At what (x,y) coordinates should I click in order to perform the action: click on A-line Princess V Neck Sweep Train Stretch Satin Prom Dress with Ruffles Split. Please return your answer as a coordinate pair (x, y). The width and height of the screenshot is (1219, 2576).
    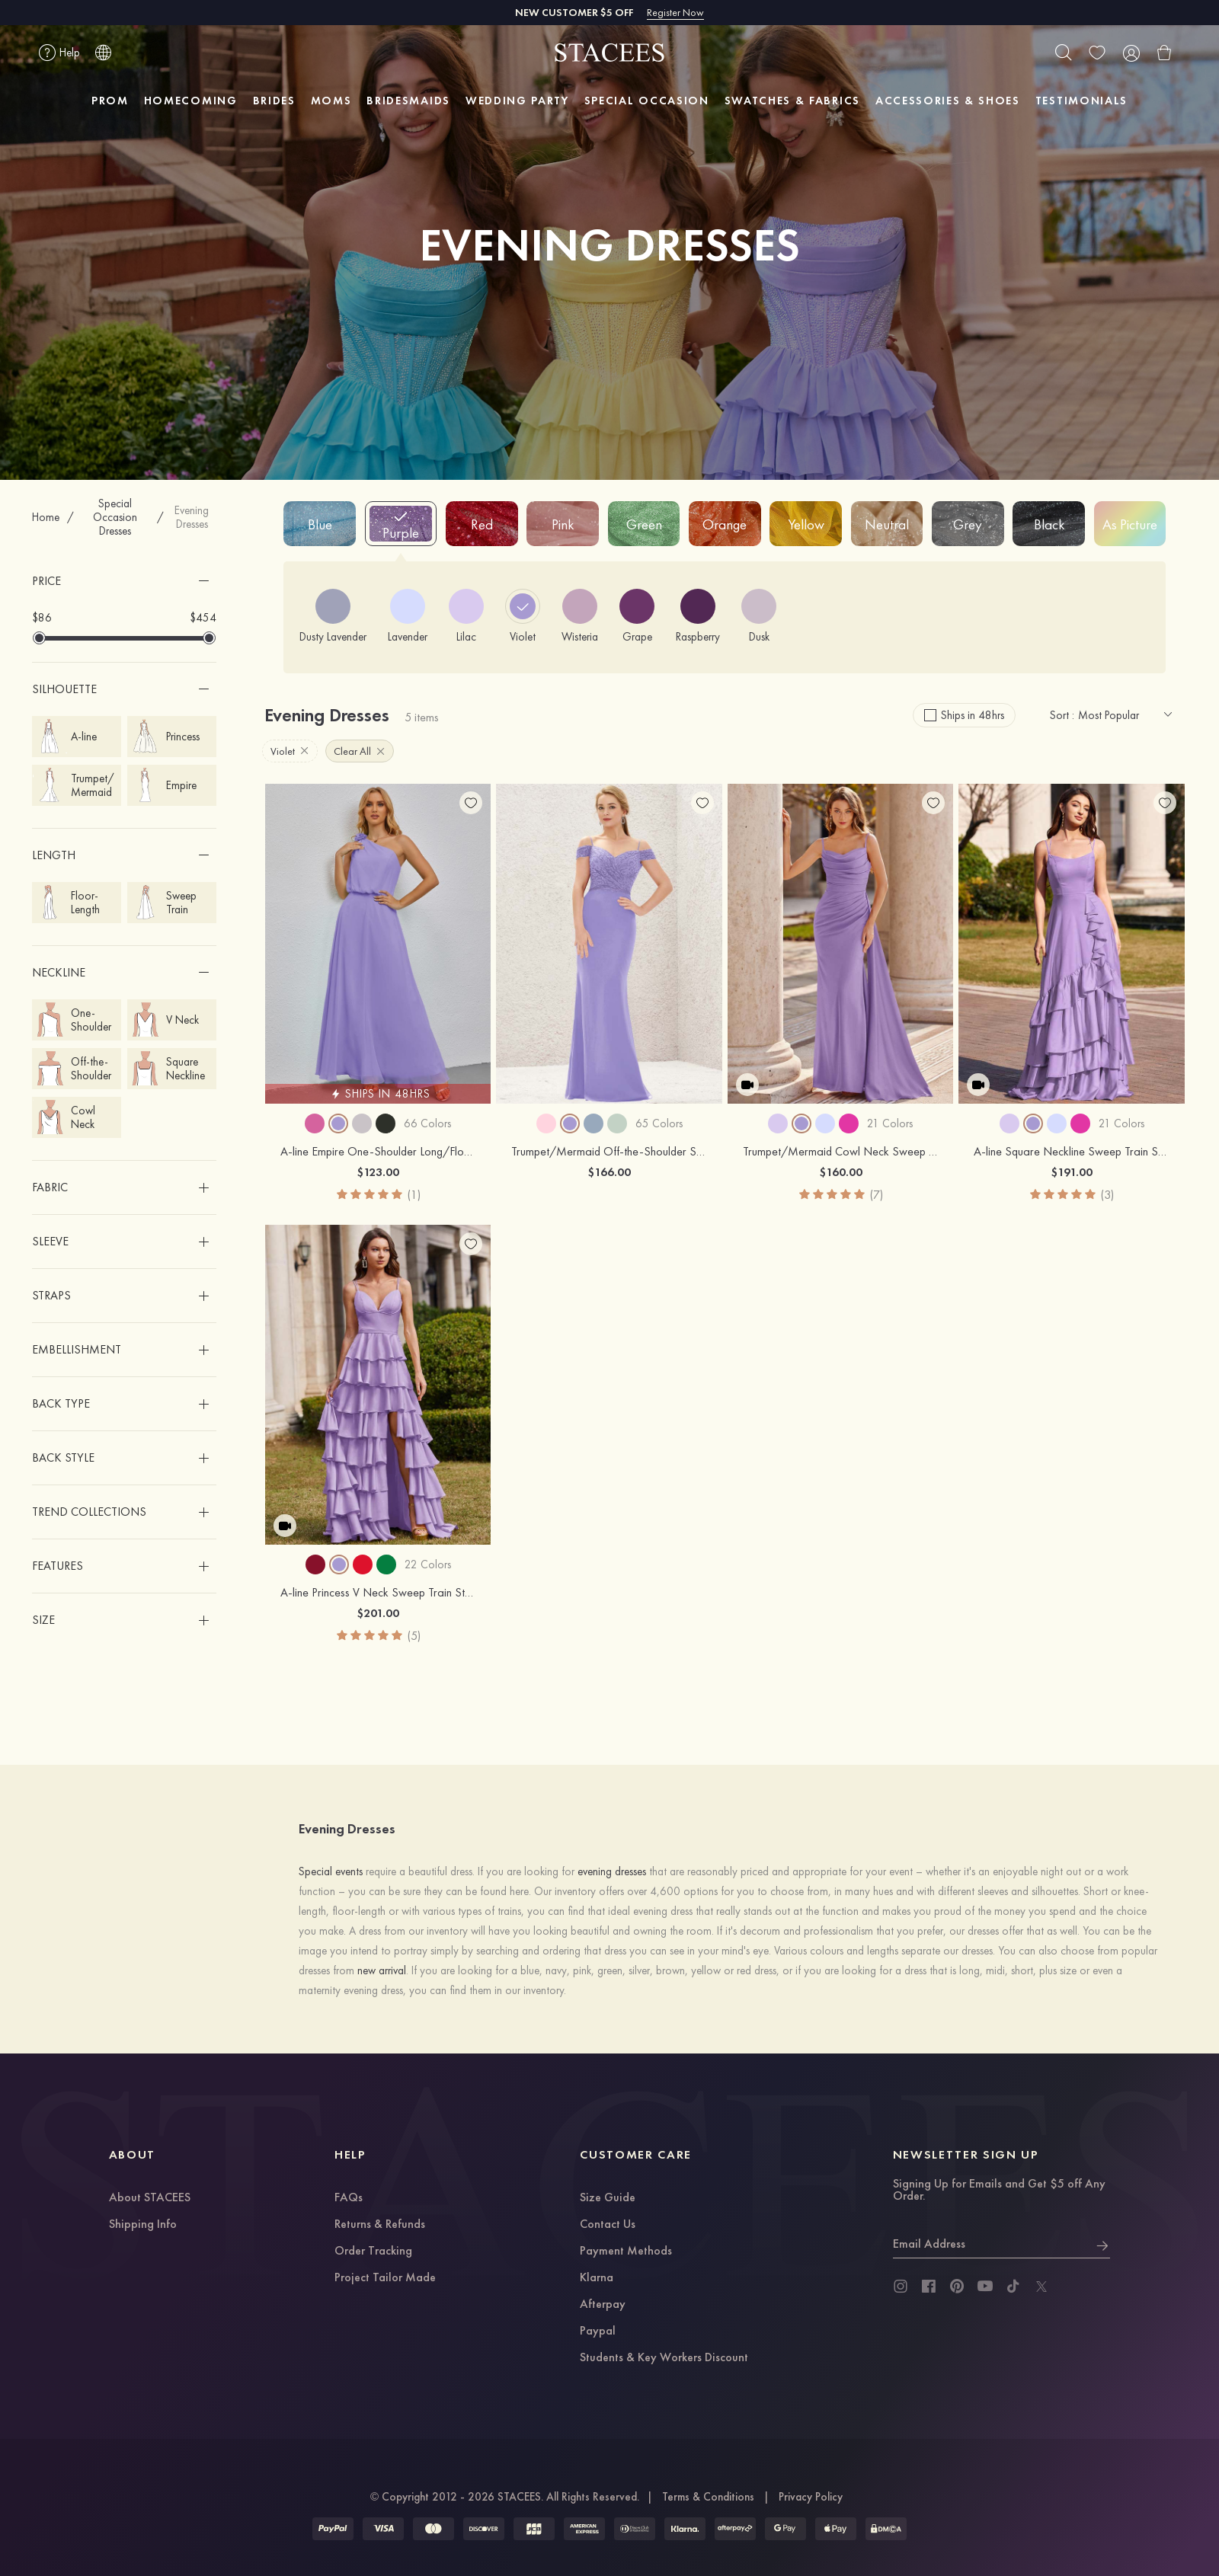
    Looking at the image, I should click on (378, 1592).